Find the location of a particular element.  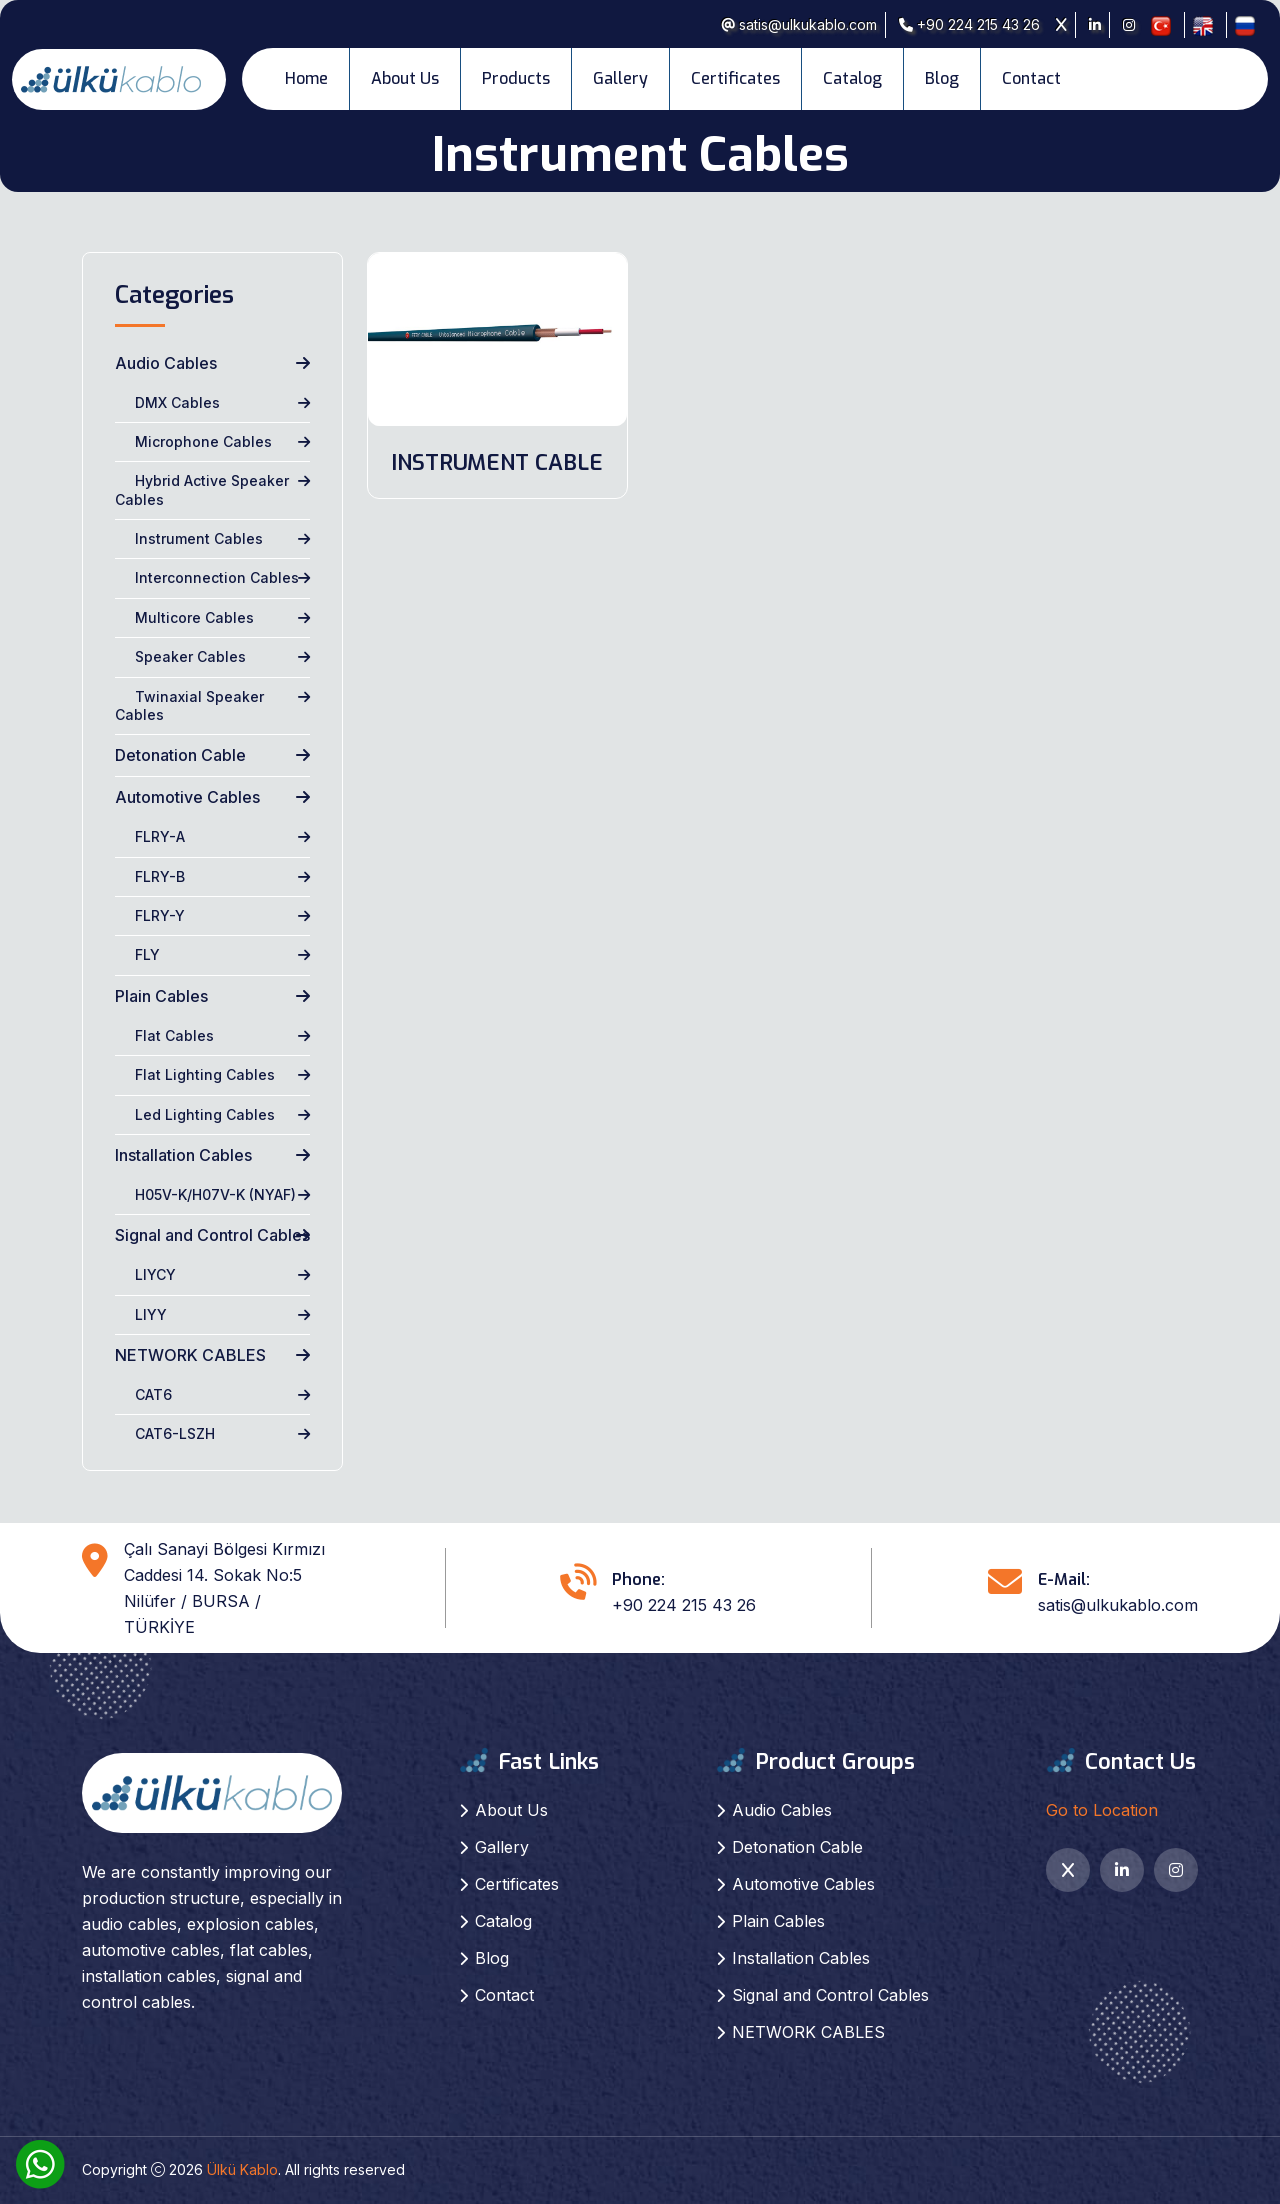

Ülkü Kablo is located at coordinates (242, 2169).